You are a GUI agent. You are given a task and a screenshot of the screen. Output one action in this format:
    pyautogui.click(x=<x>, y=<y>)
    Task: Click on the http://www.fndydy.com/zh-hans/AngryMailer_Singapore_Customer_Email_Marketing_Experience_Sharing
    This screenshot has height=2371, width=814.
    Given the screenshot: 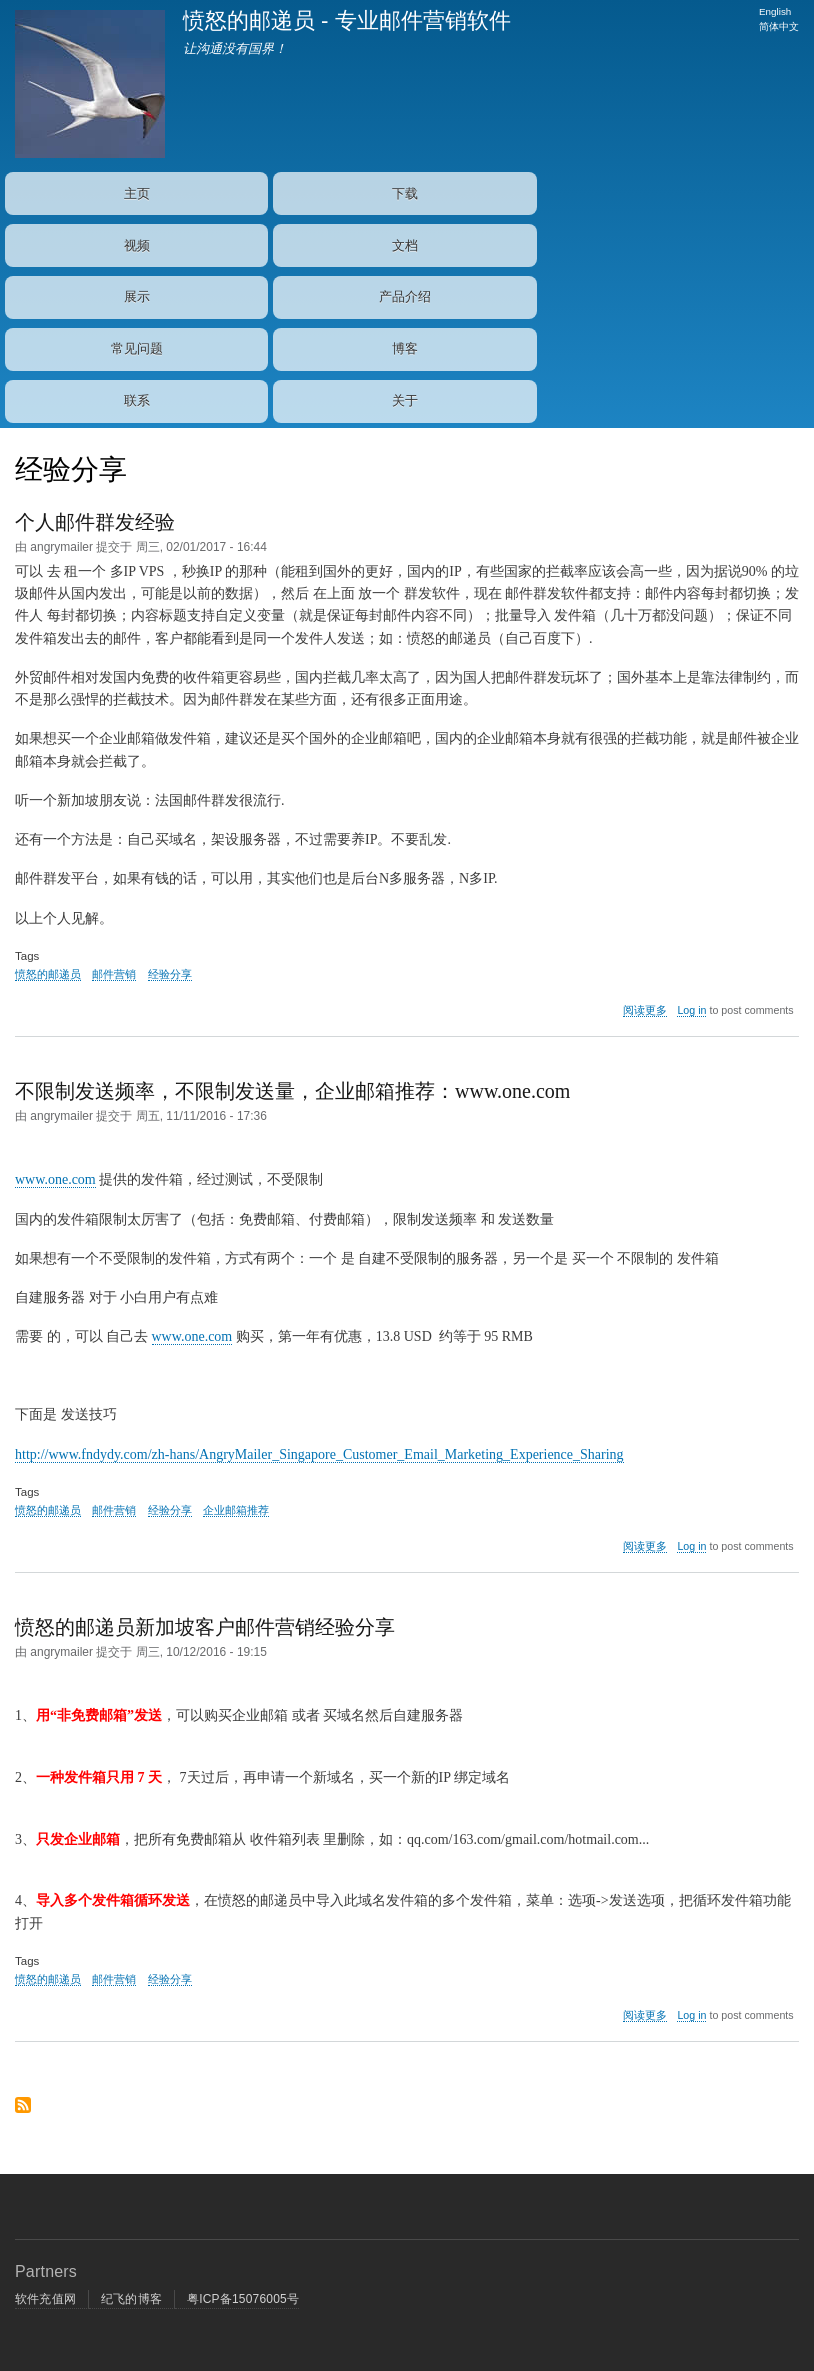 What is the action you would take?
    pyautogui.click(x=319, y=1454)
    